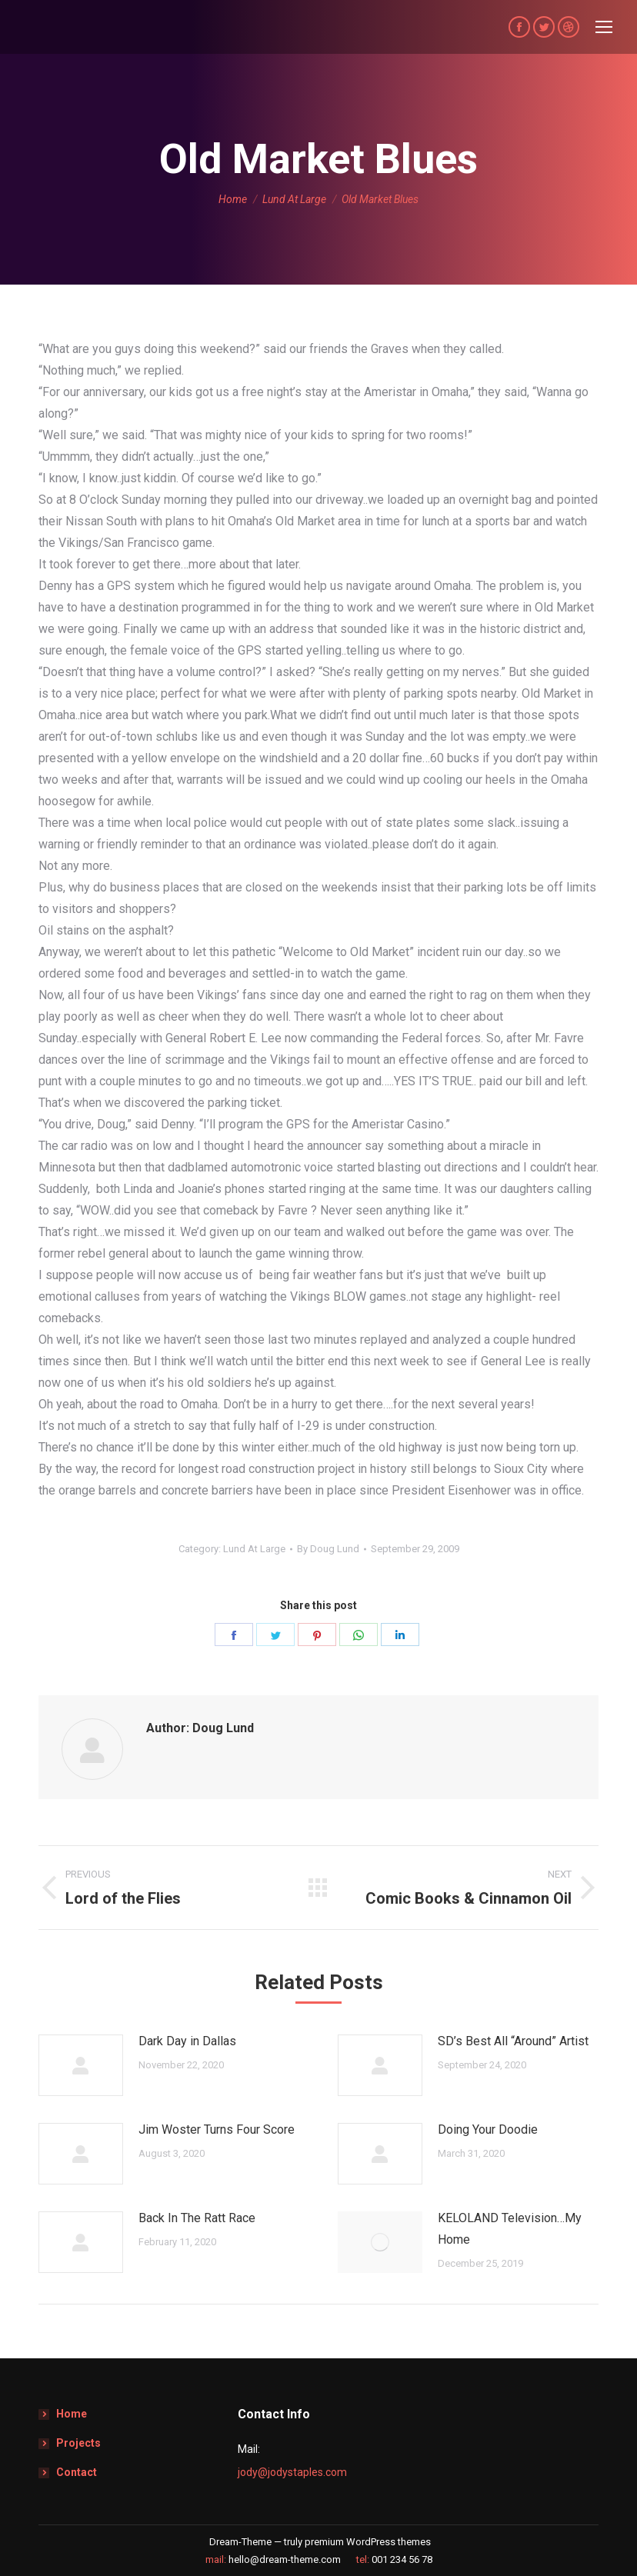  What do you see at coordinates (187, 2041) in the screenshot?
I see `Dark Day in Dallas` at bounding box center [187, 2041].